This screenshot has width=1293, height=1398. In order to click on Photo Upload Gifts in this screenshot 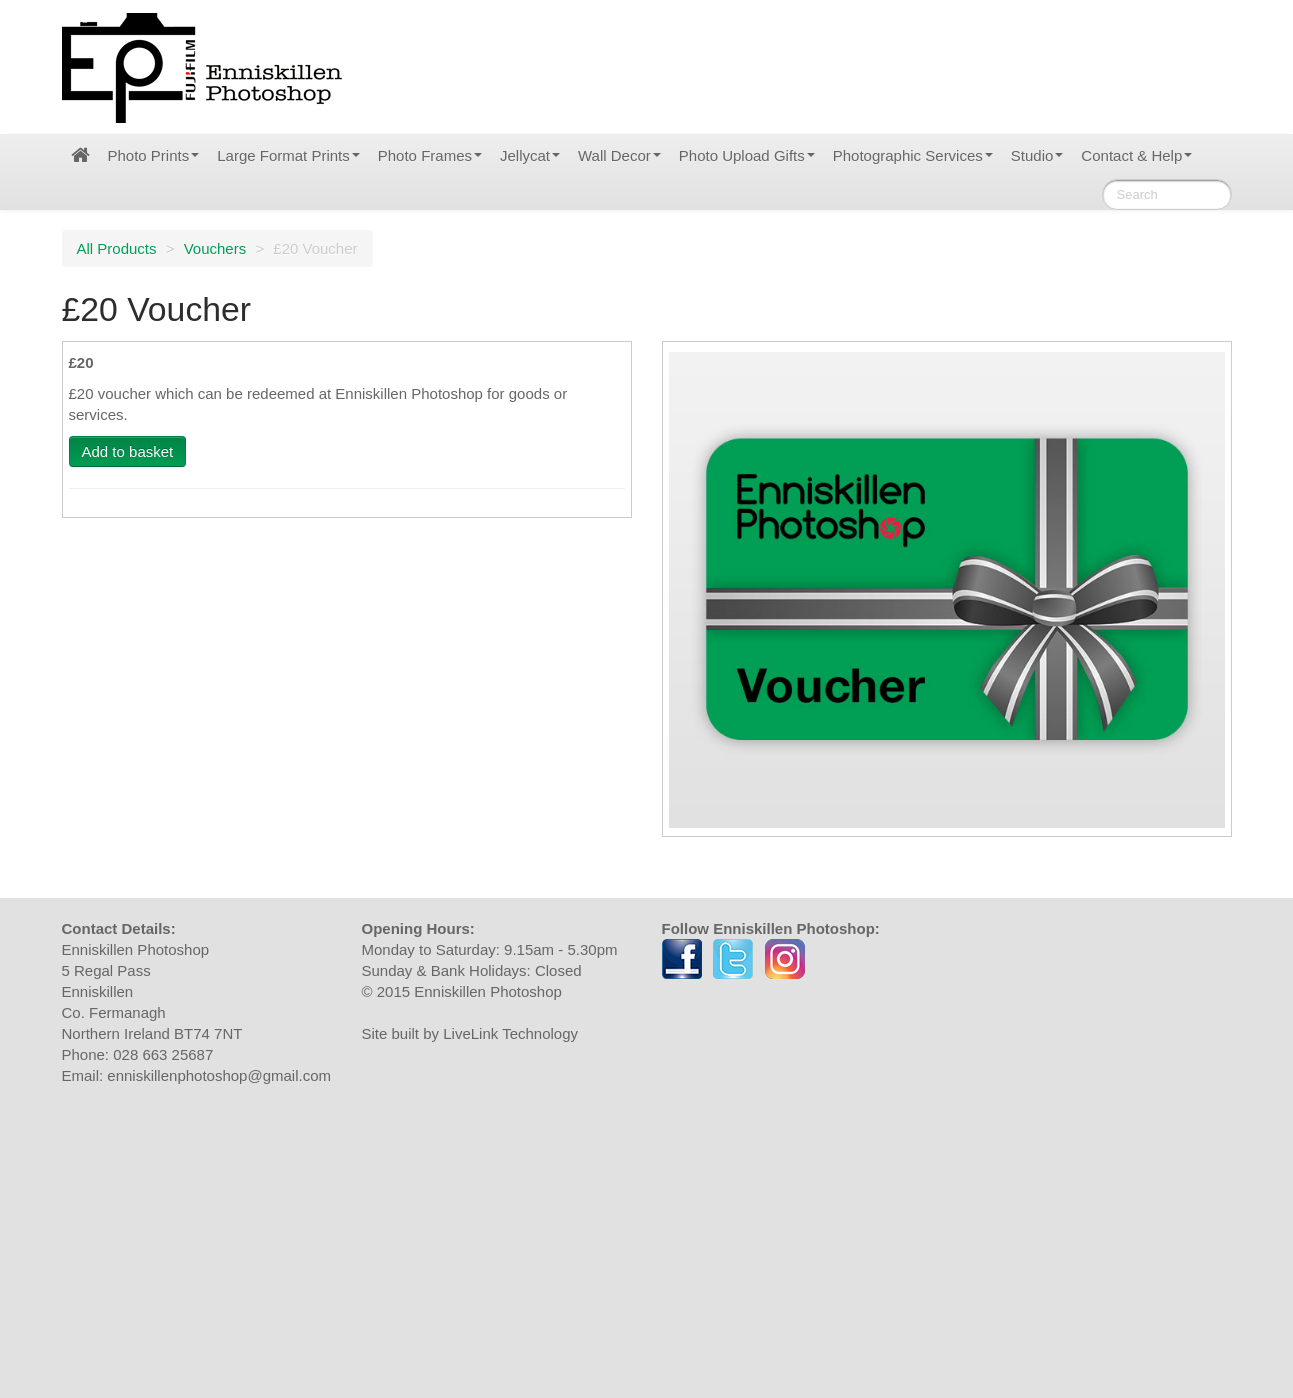, I will do `click(747, 155)`.